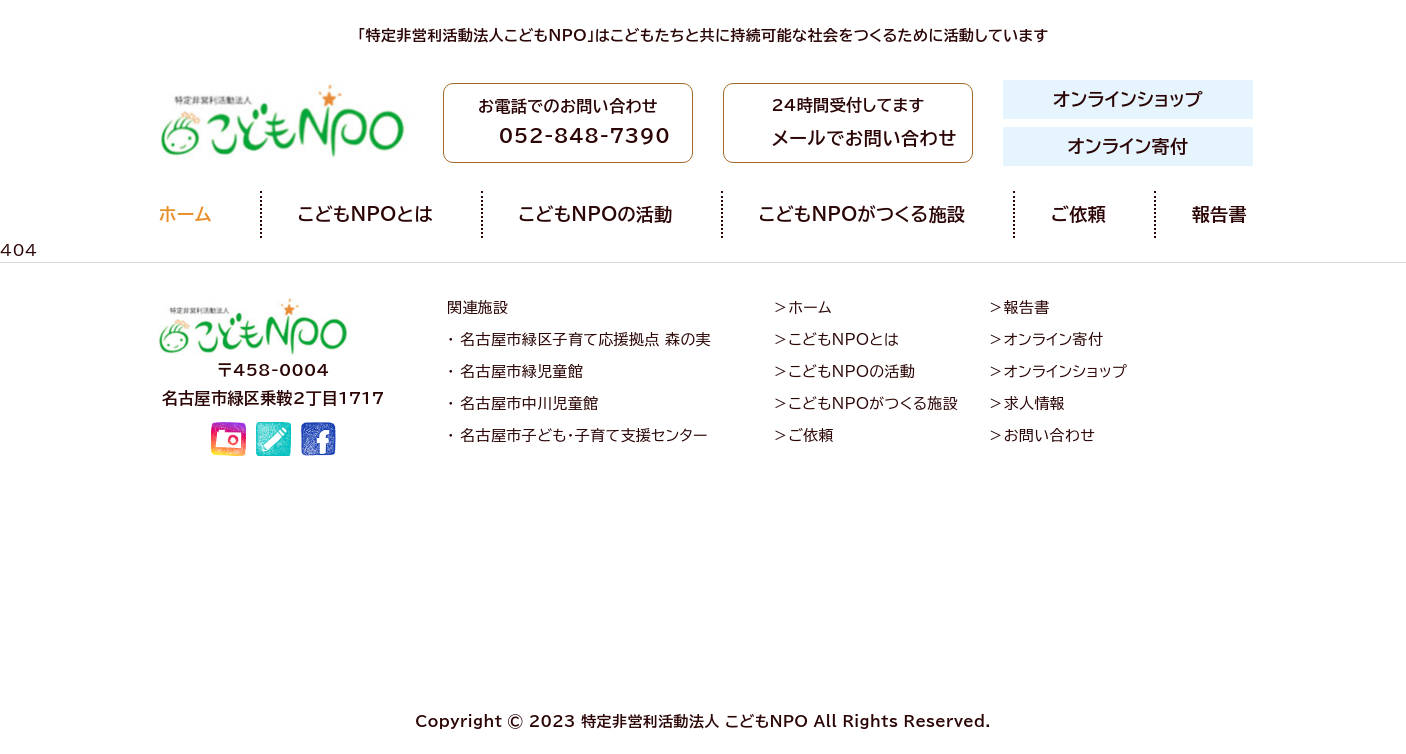  I want to click on 求人情報, so click(1035, 403).